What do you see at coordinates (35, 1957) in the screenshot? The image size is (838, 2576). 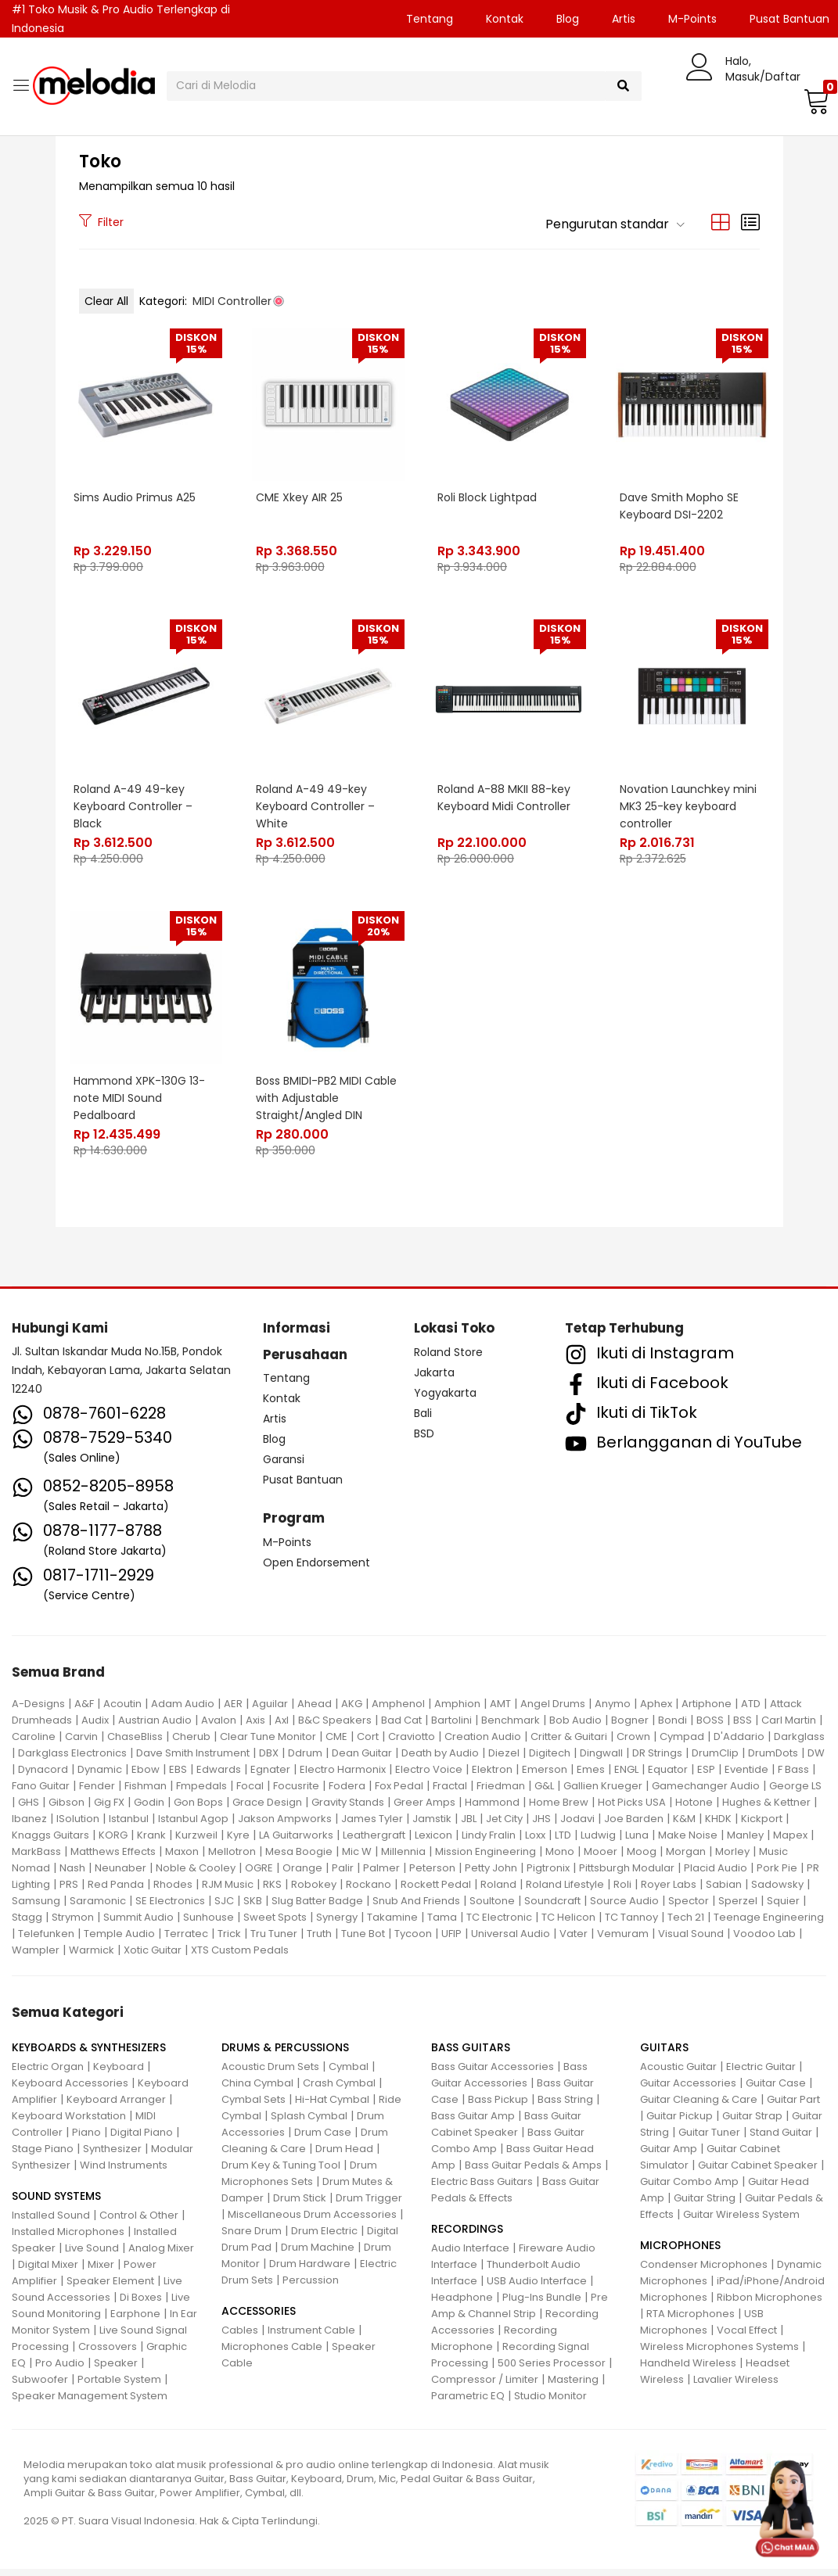 I see `Wampler` at bounding box center [35, 1957].